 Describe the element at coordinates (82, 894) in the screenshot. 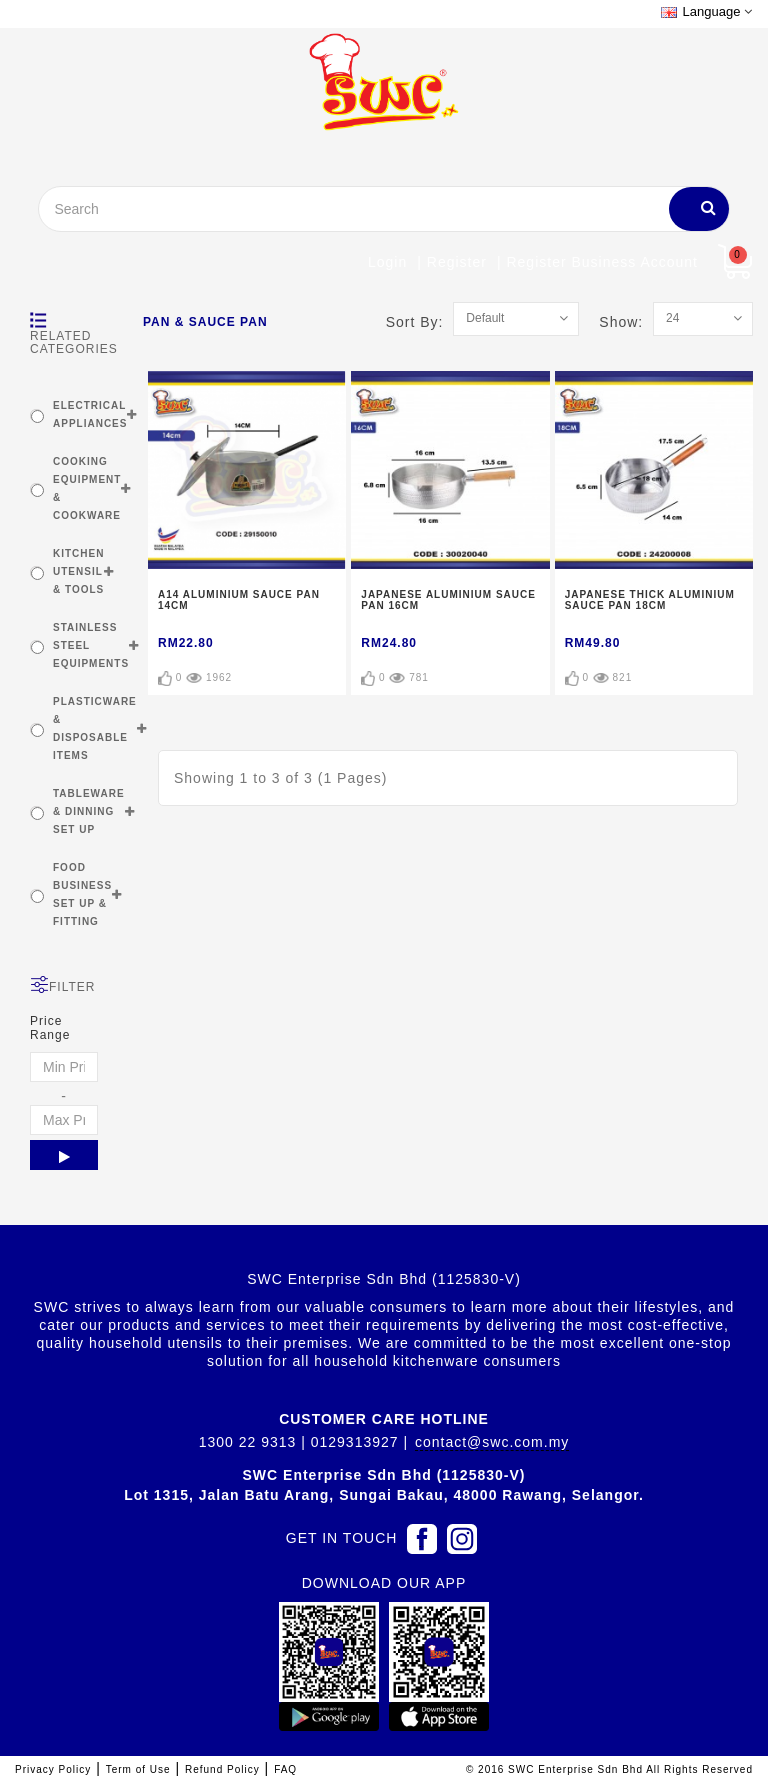

I see `FOOD BUSINESS SET UP & FITTING` at that location.